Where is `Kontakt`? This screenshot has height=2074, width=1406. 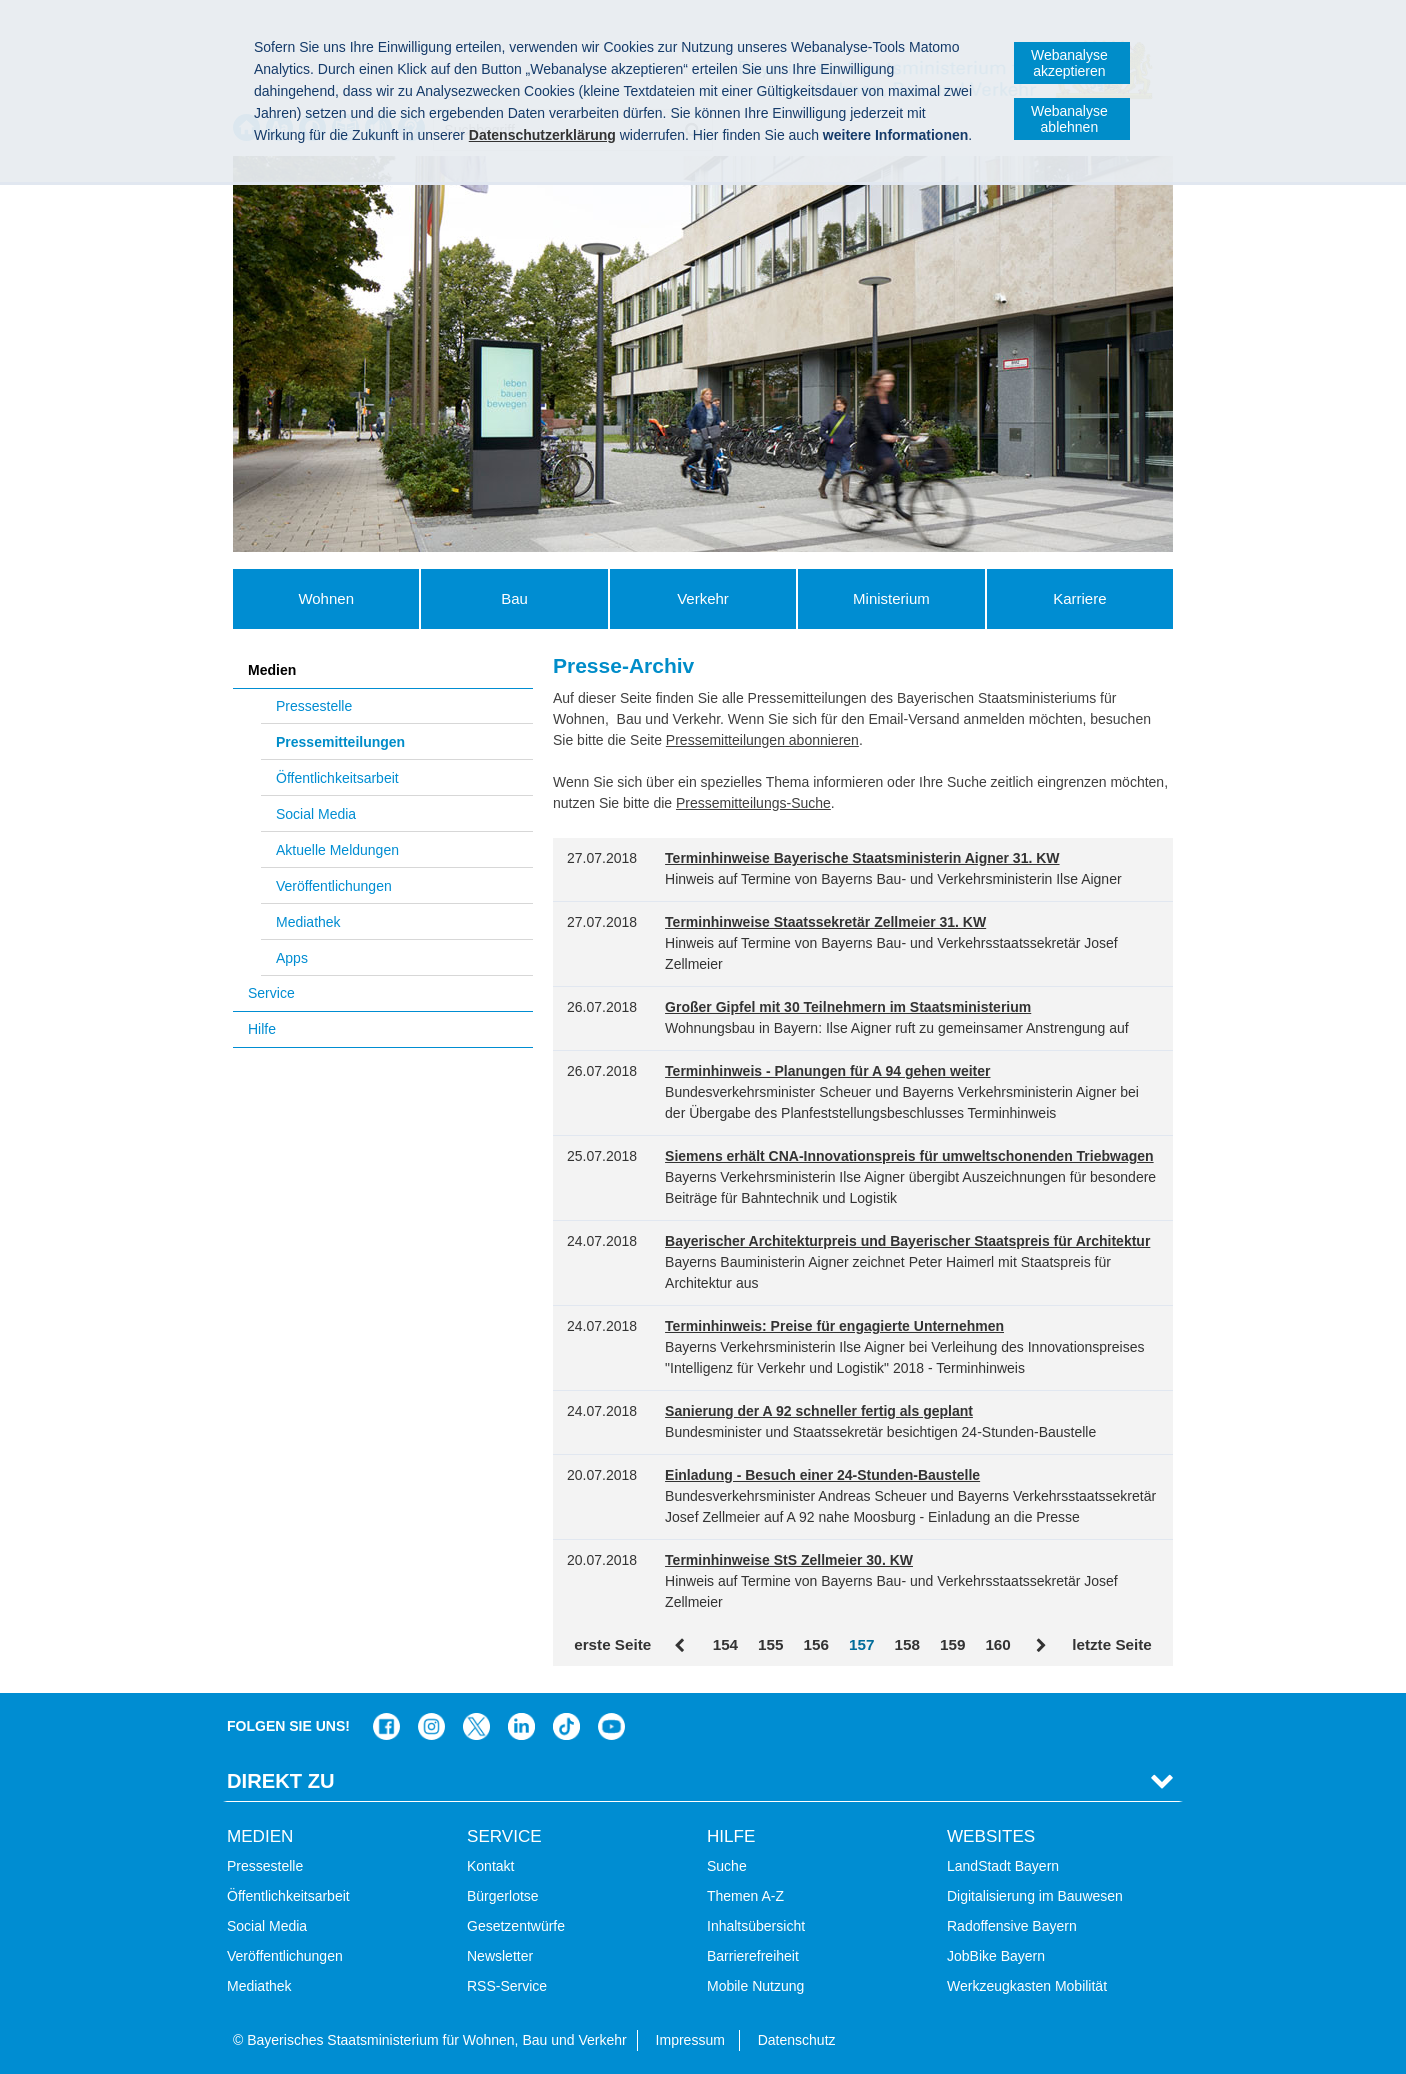
Kontakt is located at coordinates (490, 1866).